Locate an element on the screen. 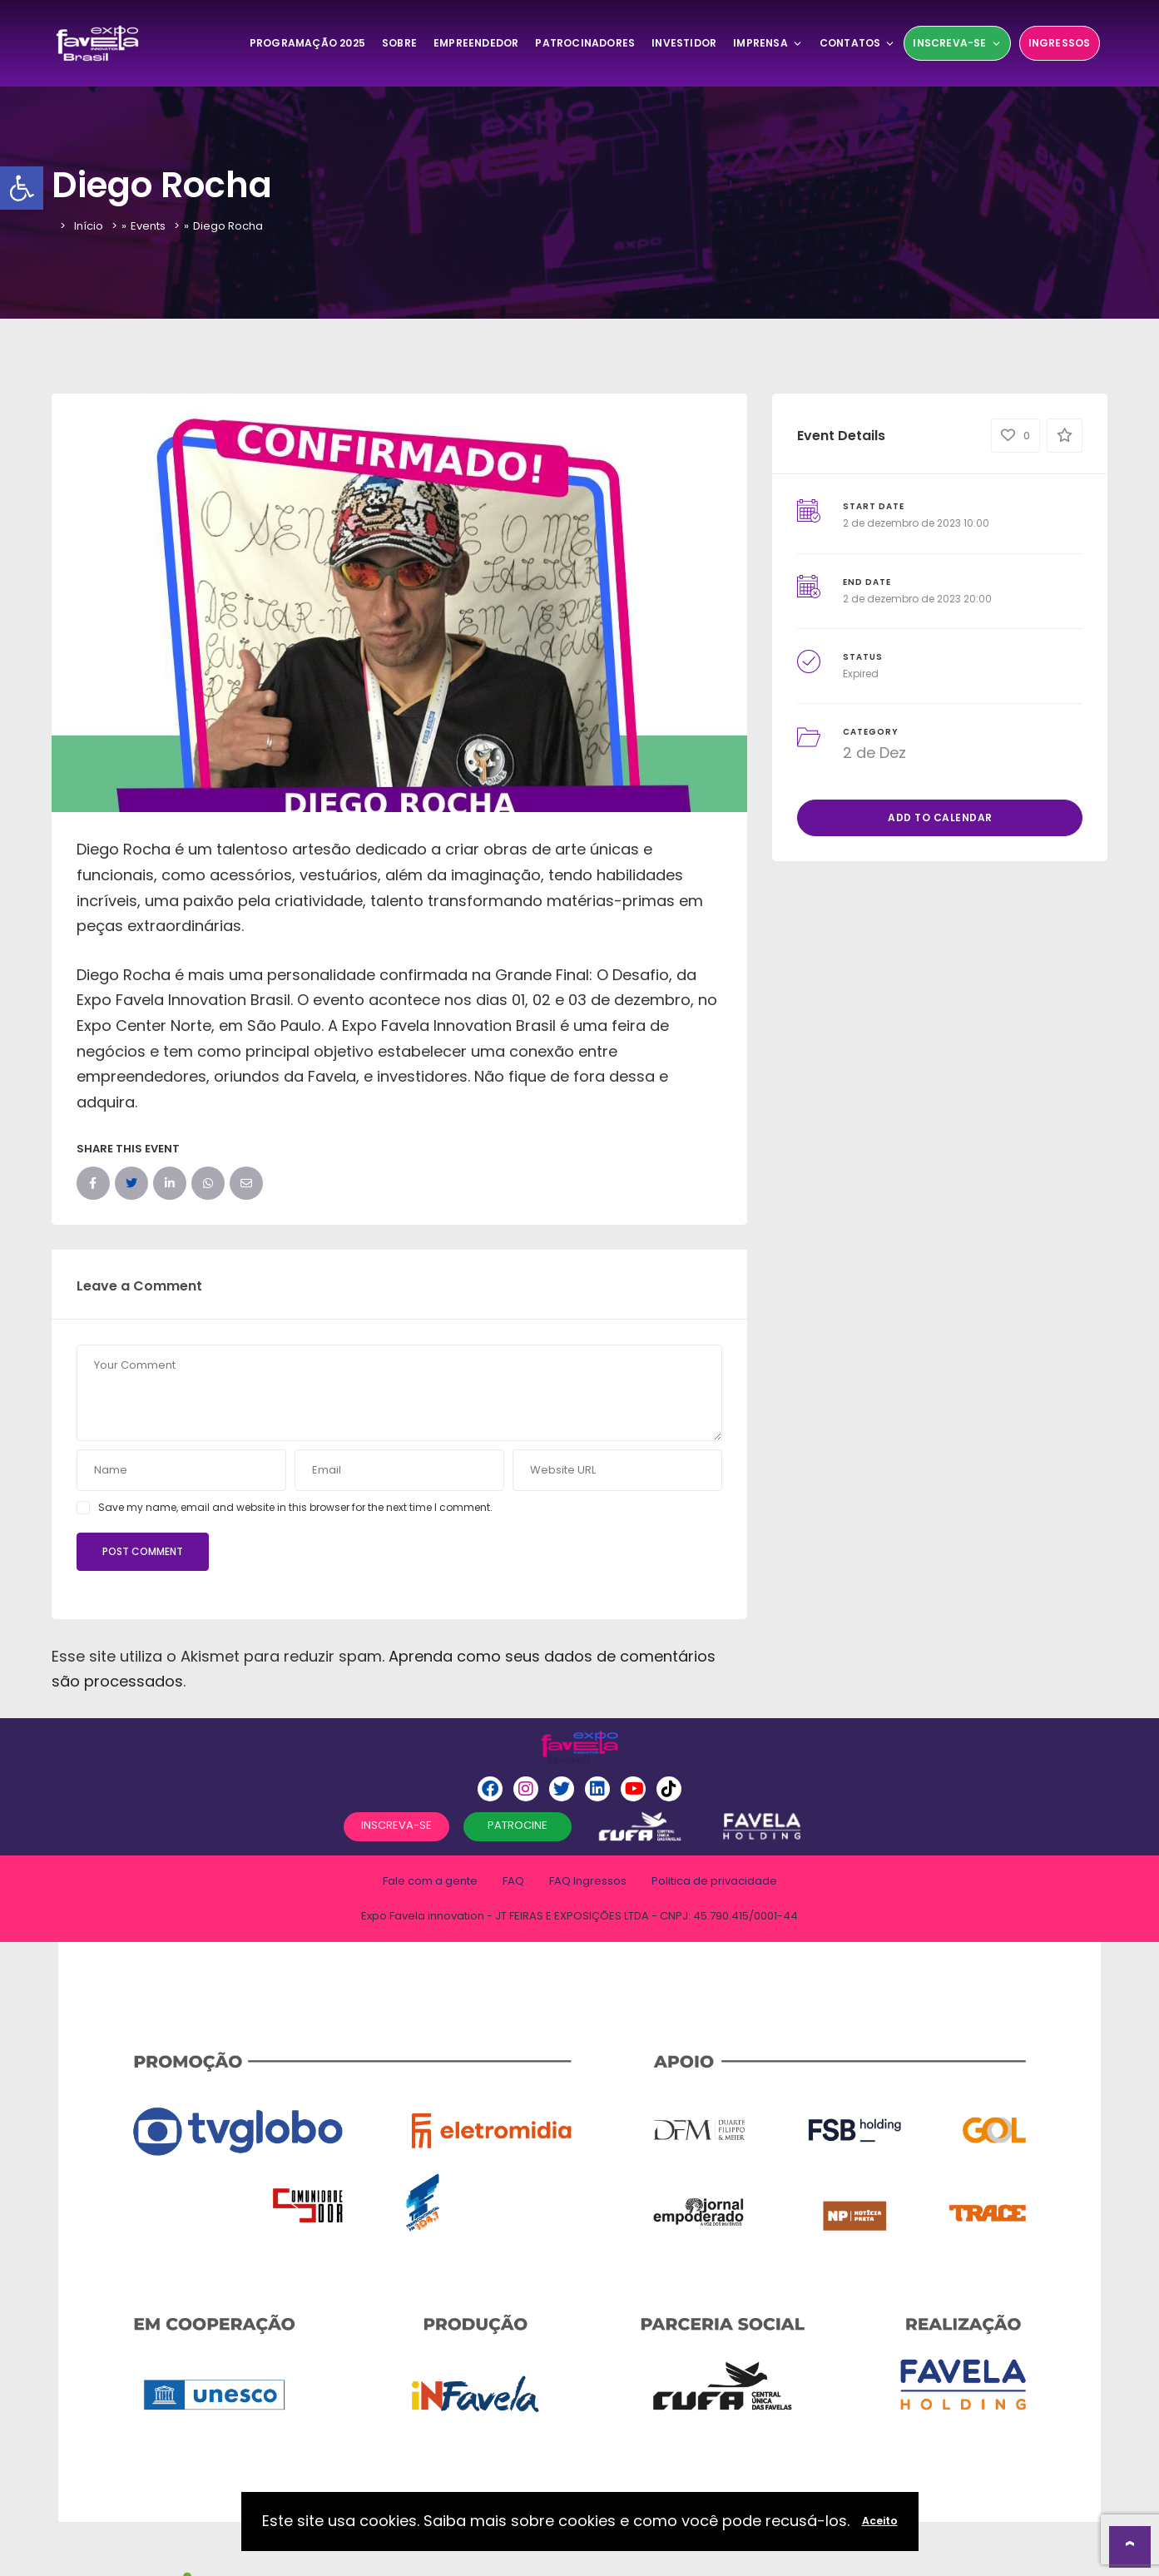 The image size is (1159, 2576). PATROCINE [button] is located at coordinates (517, 1825).